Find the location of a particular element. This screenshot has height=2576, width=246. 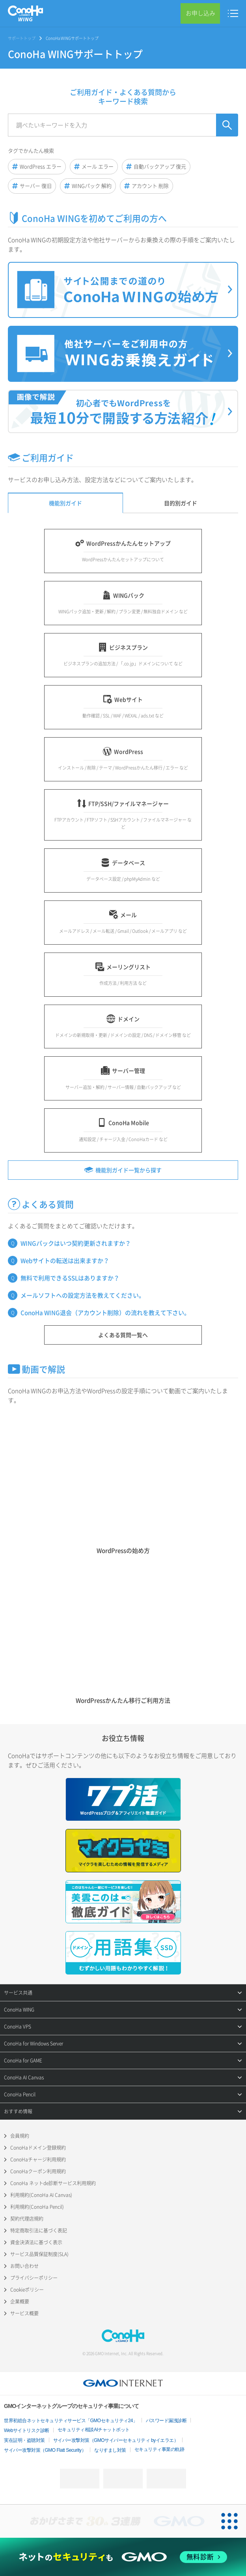

利用規約(ConoHa AI Canvas) is located at coordinates (41, 2195).